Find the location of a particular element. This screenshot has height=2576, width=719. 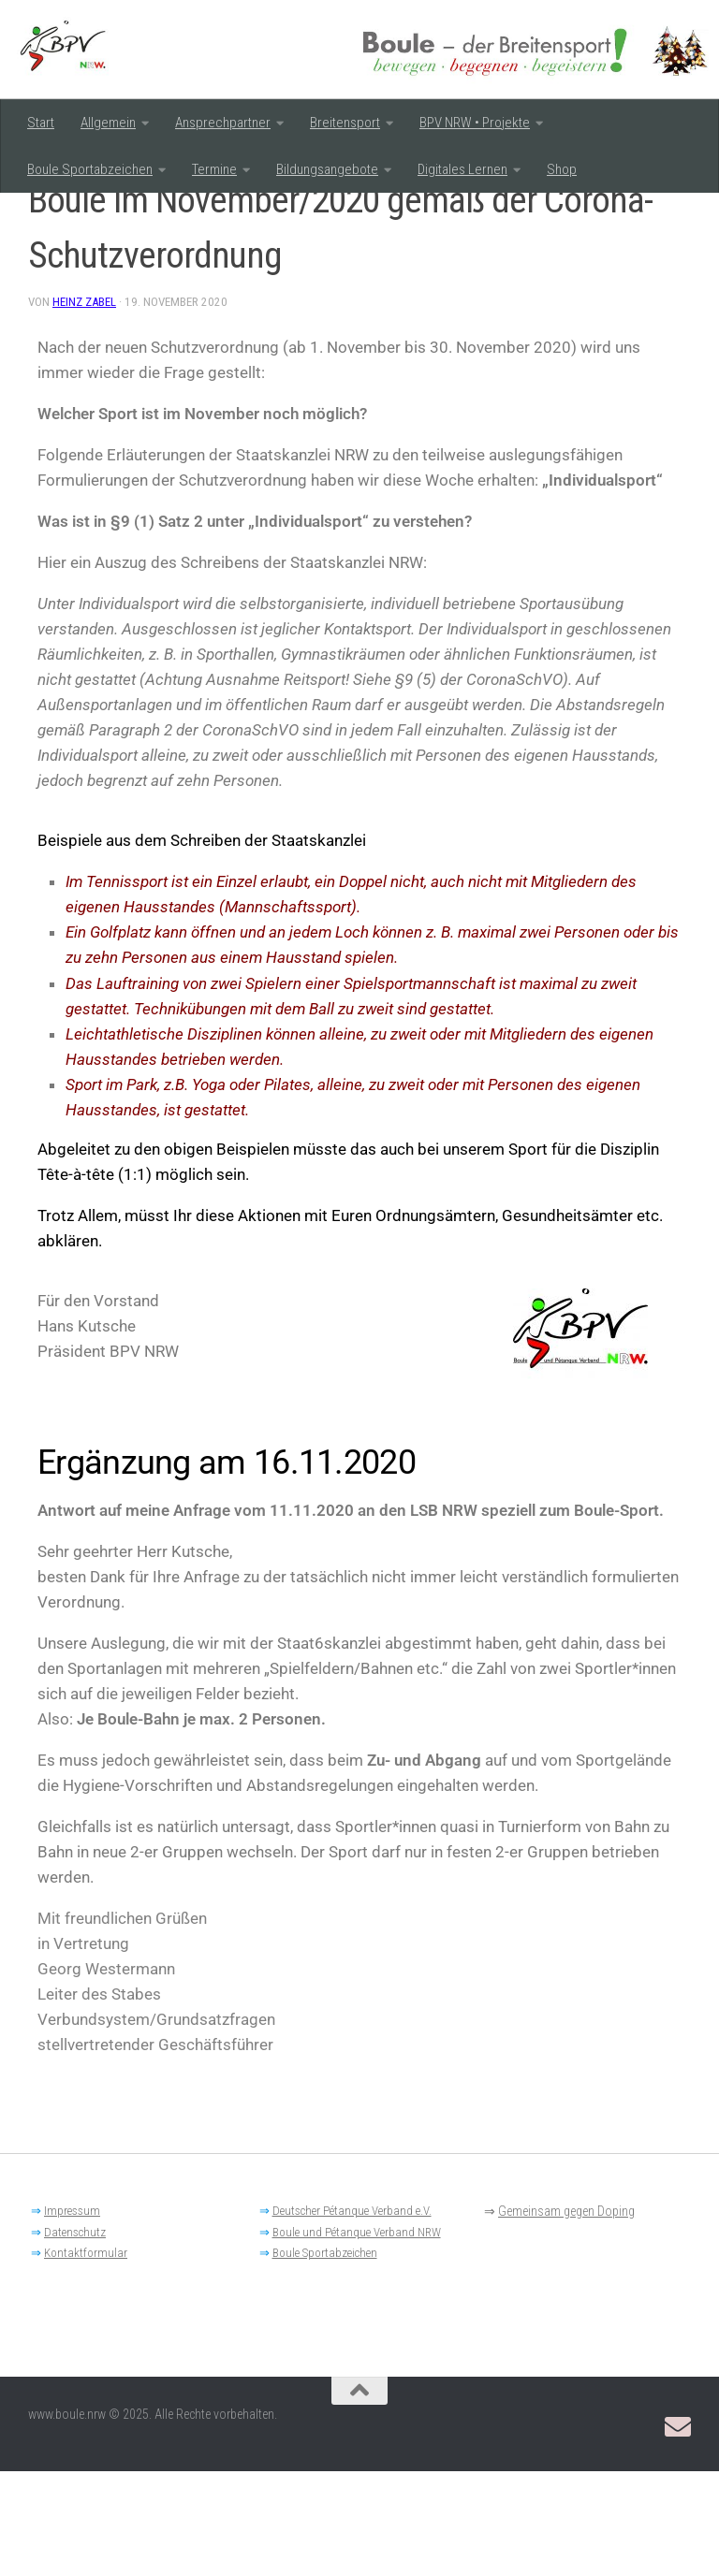

Datenschutz is located at coordinates (75, 2337).